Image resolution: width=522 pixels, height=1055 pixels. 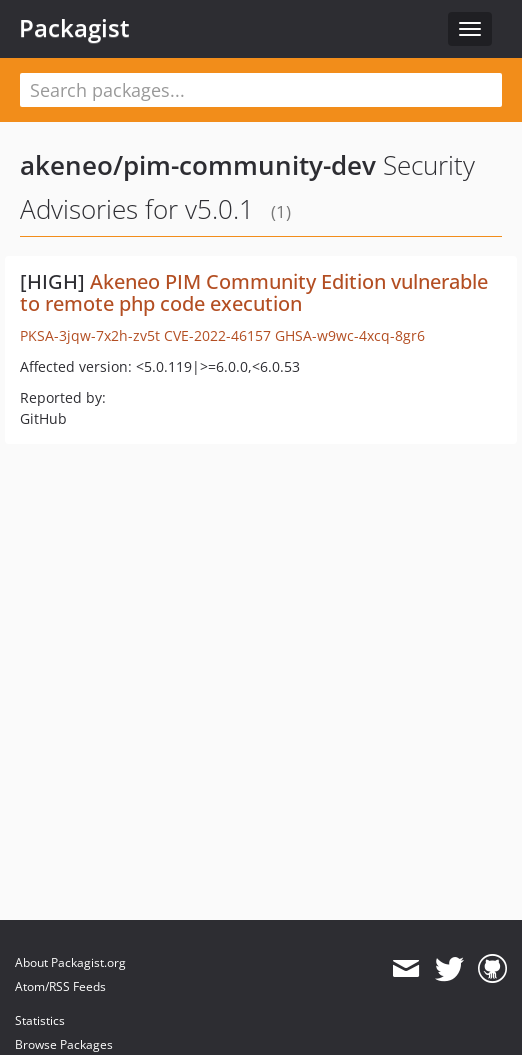 I want to click on Statistics, so click(x=40, y=1020).